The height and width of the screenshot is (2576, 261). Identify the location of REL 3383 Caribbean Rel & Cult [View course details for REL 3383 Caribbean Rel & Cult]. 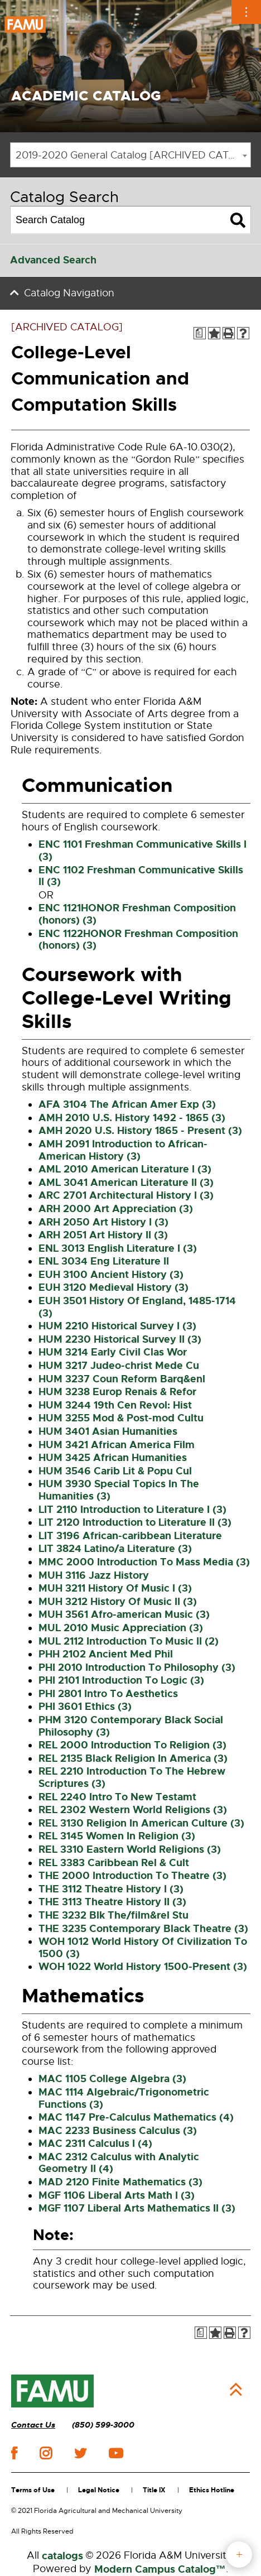
(113, 1862).